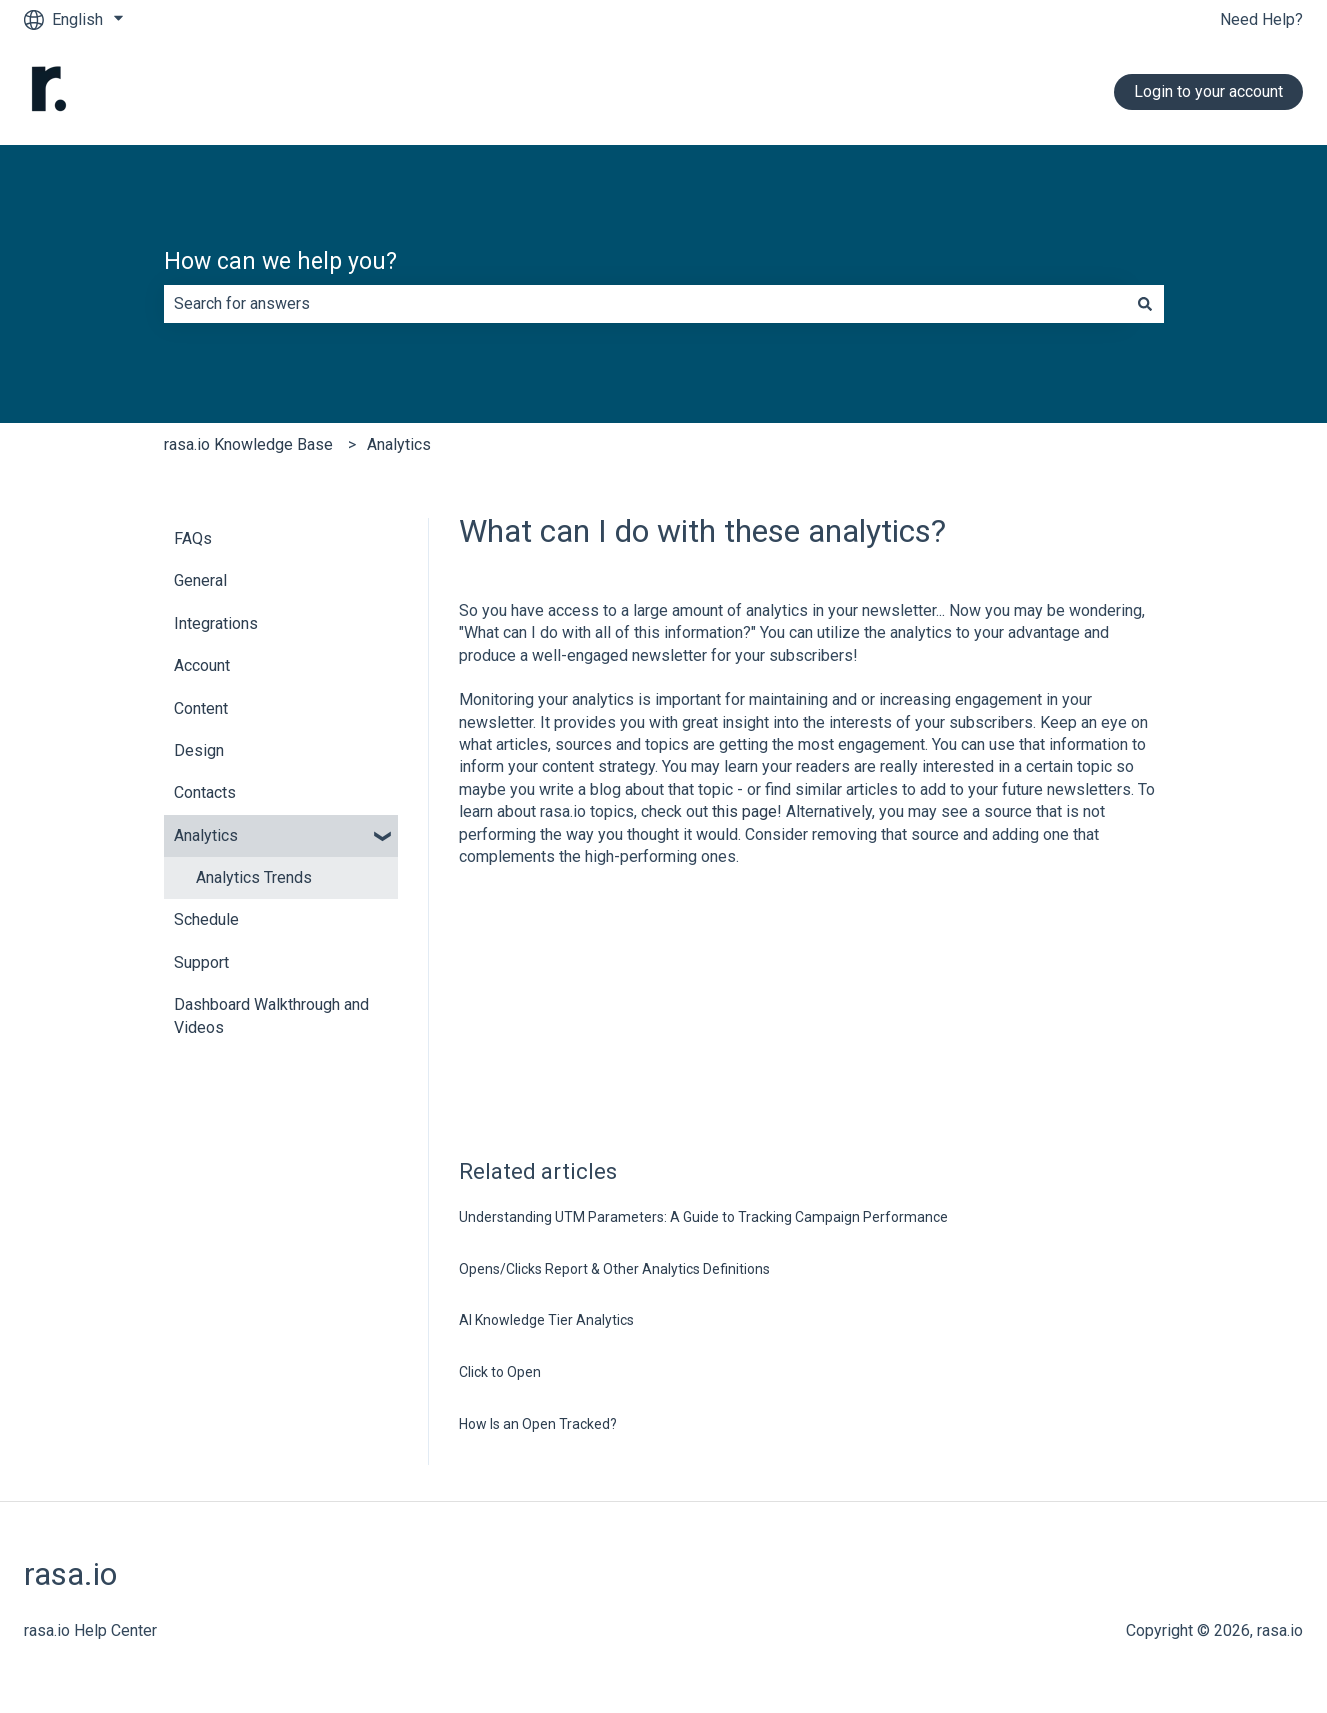 The width and height of the screenshot is (1327, 1713). I want to click on Opens/Clicks Report & Other Analytics Definitions, so click(614, 1269).